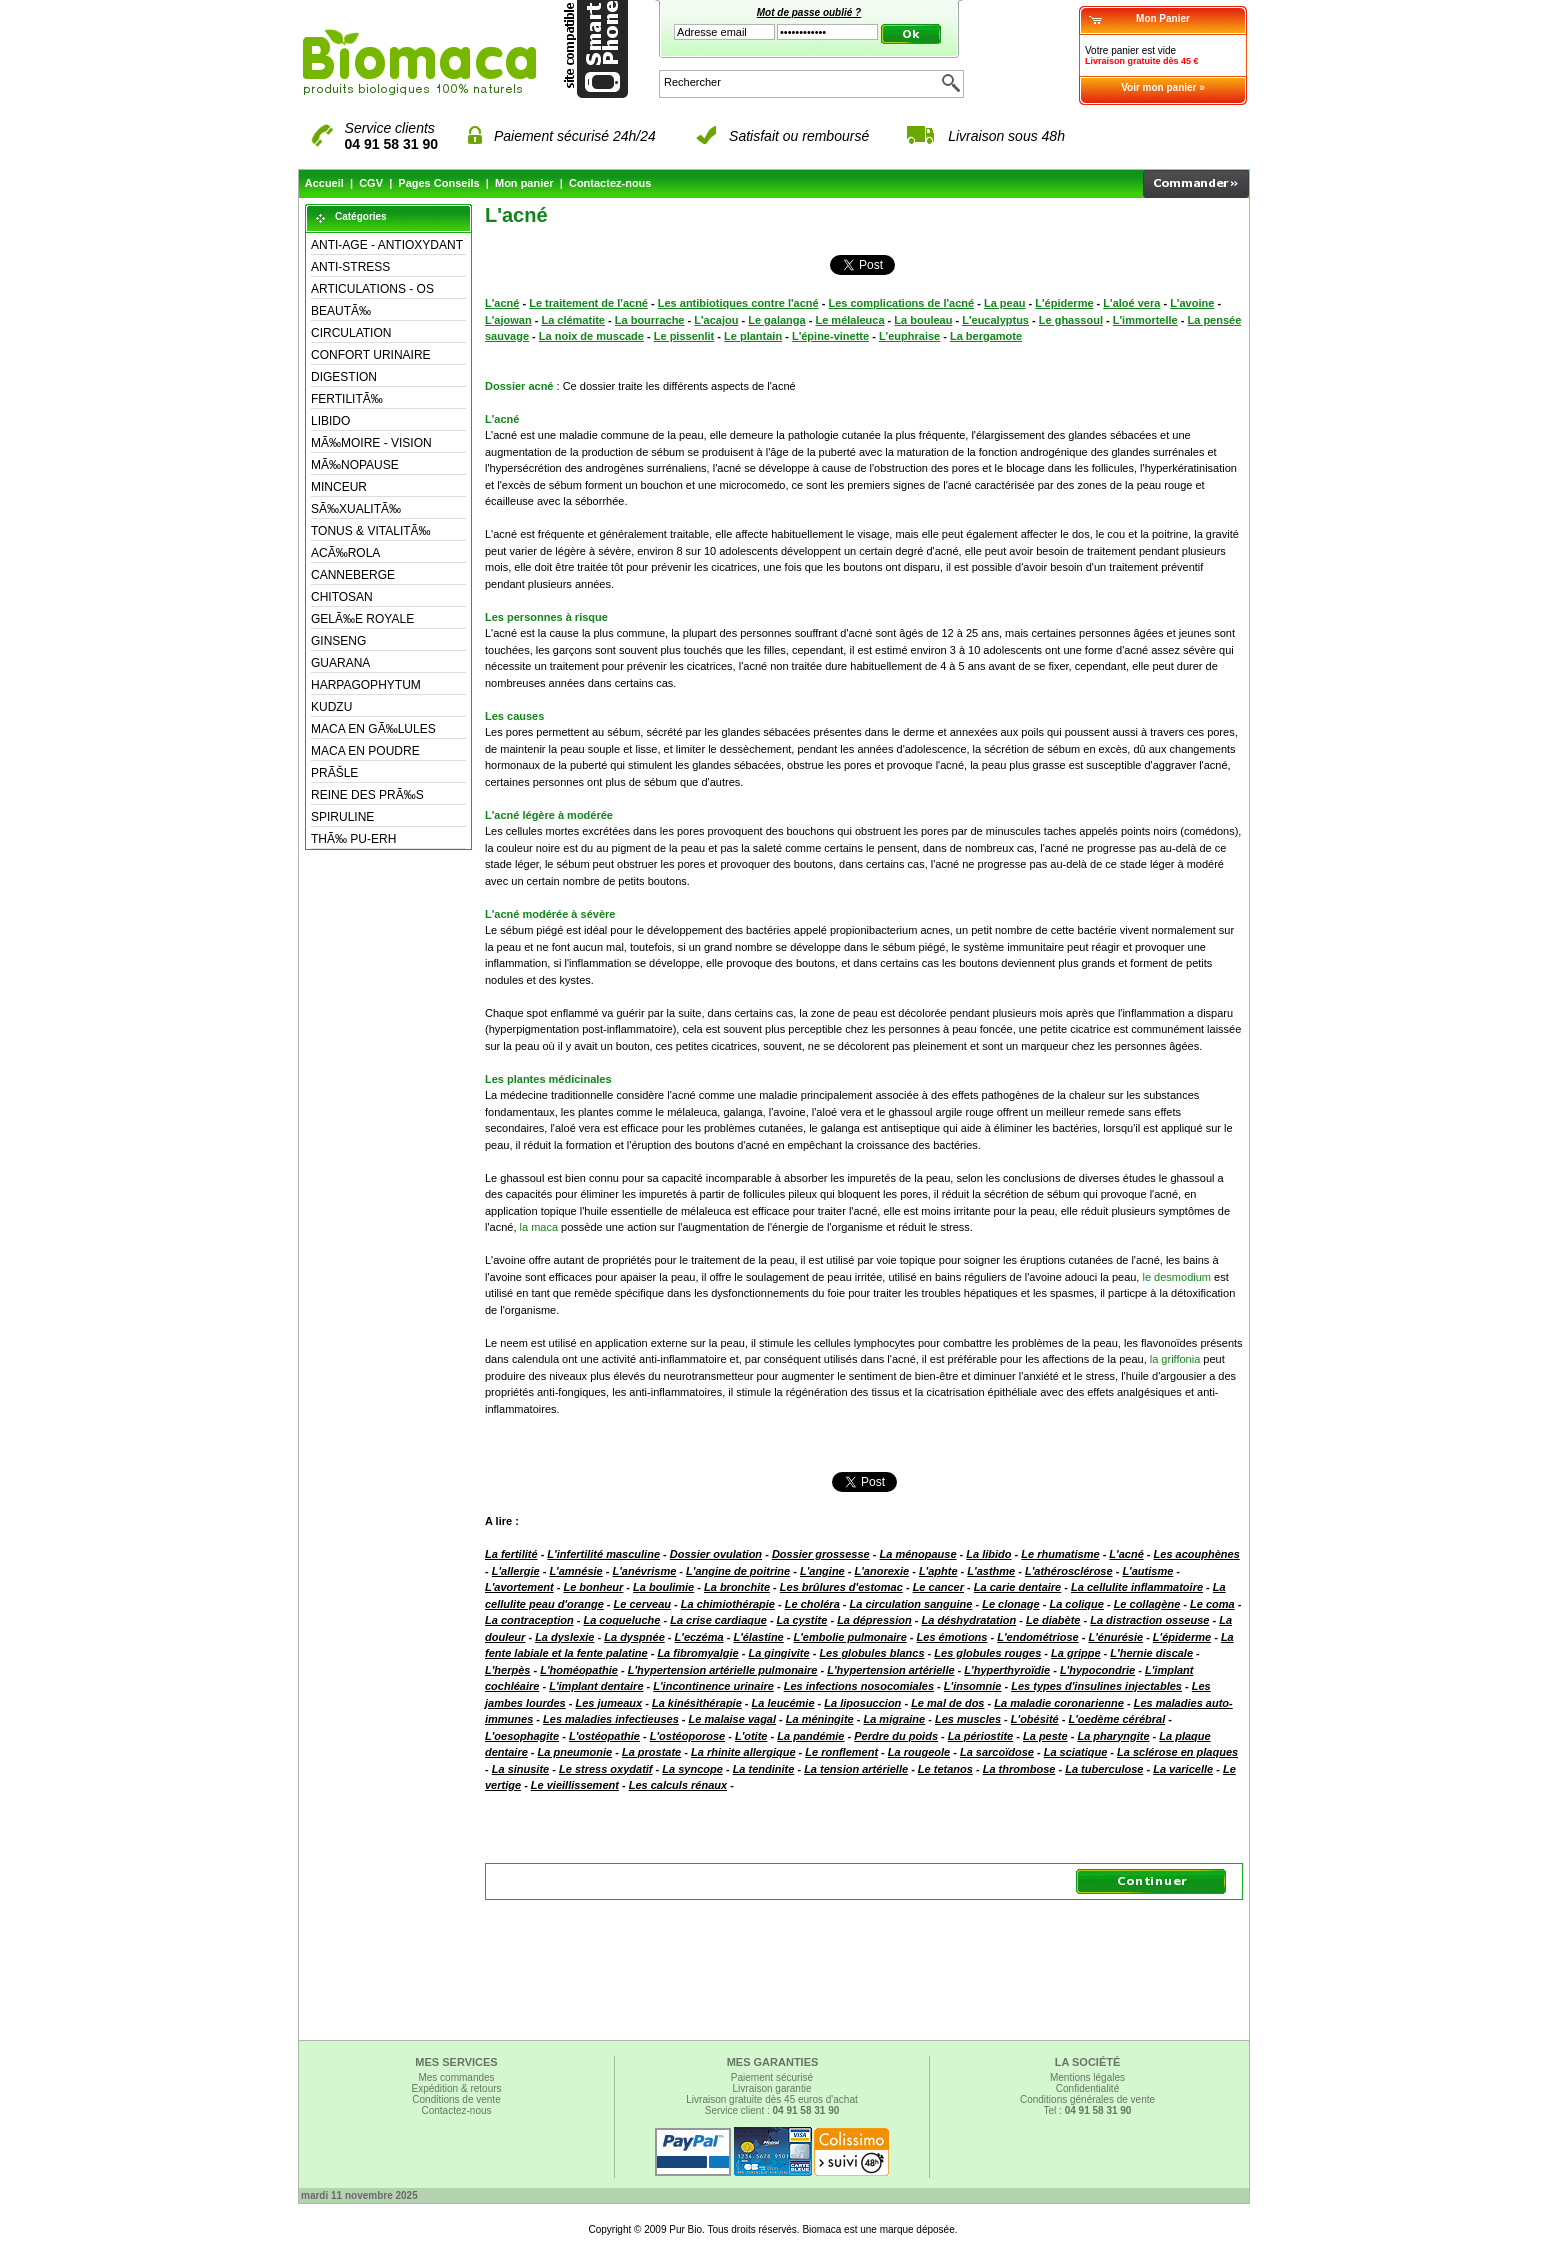  I want to click on la griffonia, so click(1175, 1359).